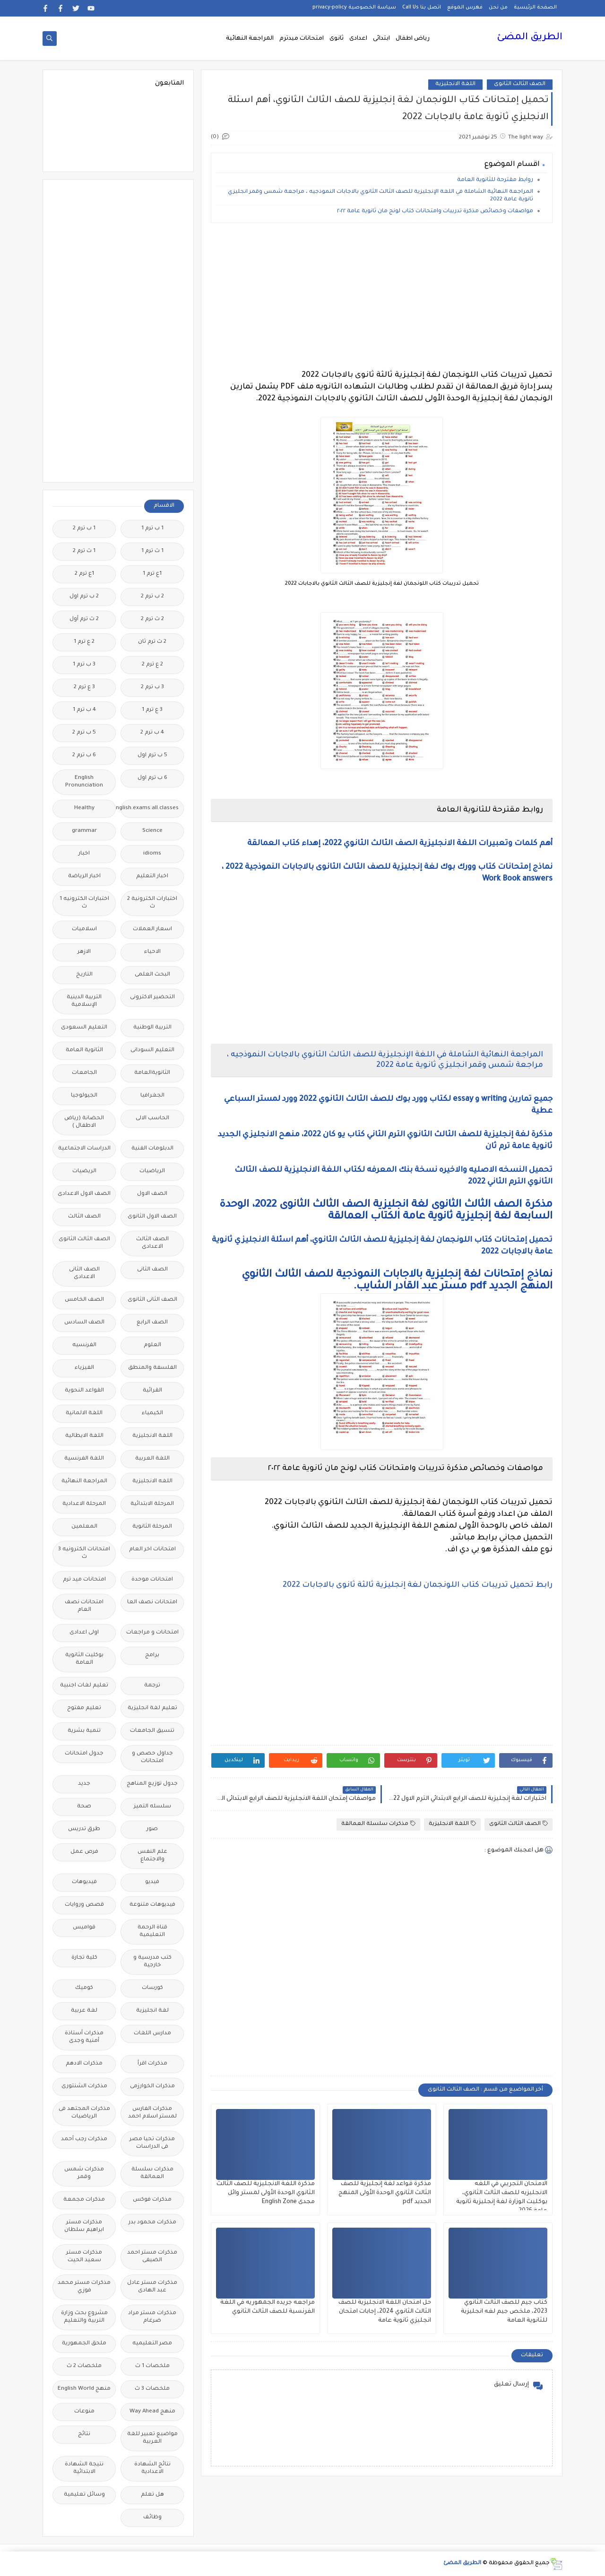 The width and height of the screenshot is (605, 2576). Describe the element at coordinates (152, 1345) in the screenshot. I see `العلوم` at that location.